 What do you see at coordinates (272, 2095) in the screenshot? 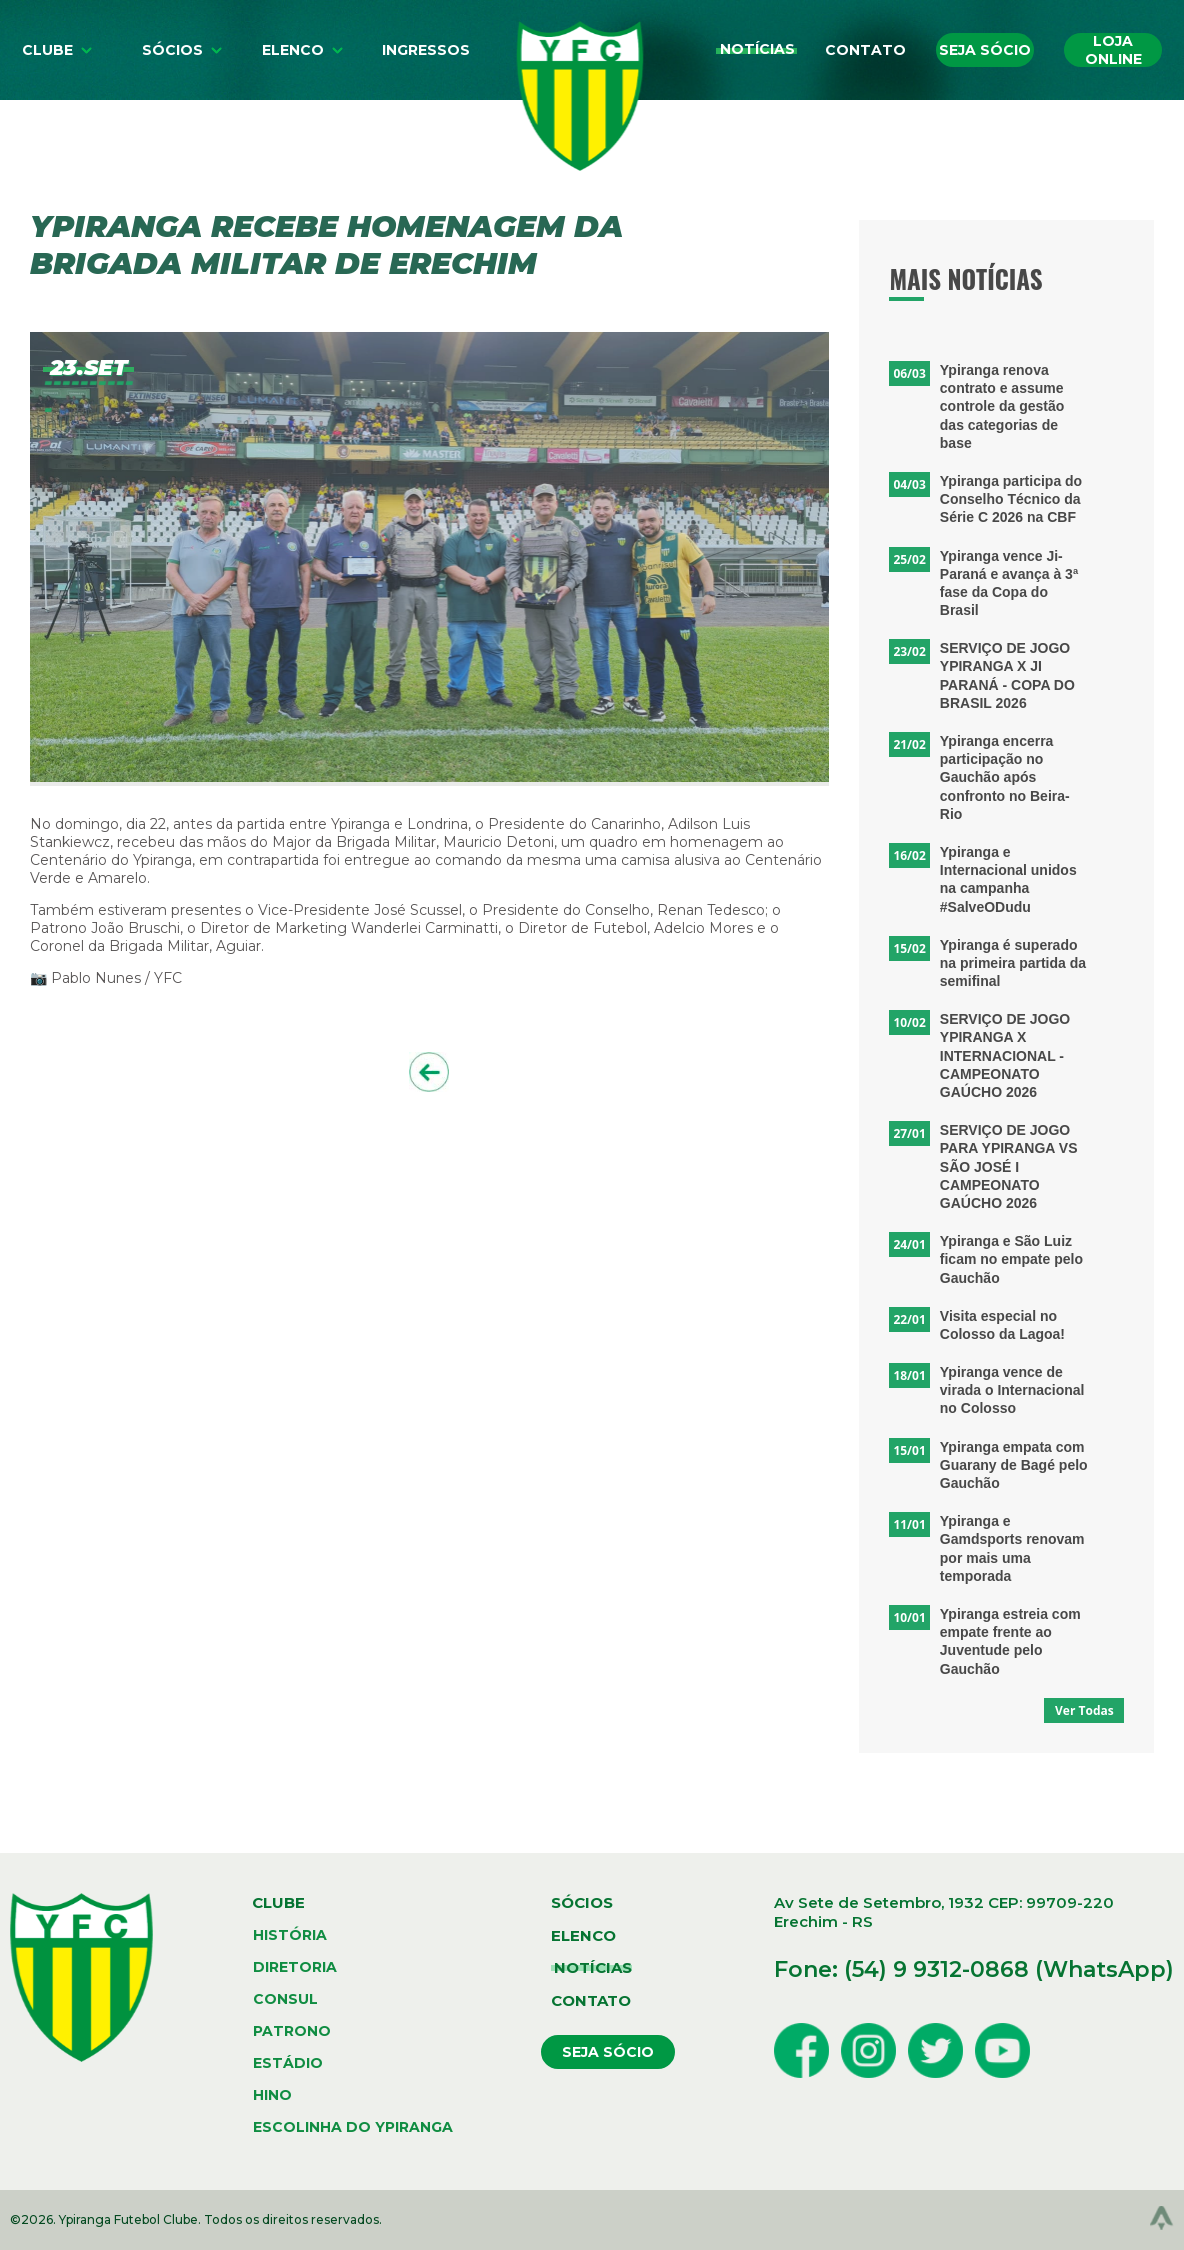
I see `hino` at bounding box center [272, 2095].